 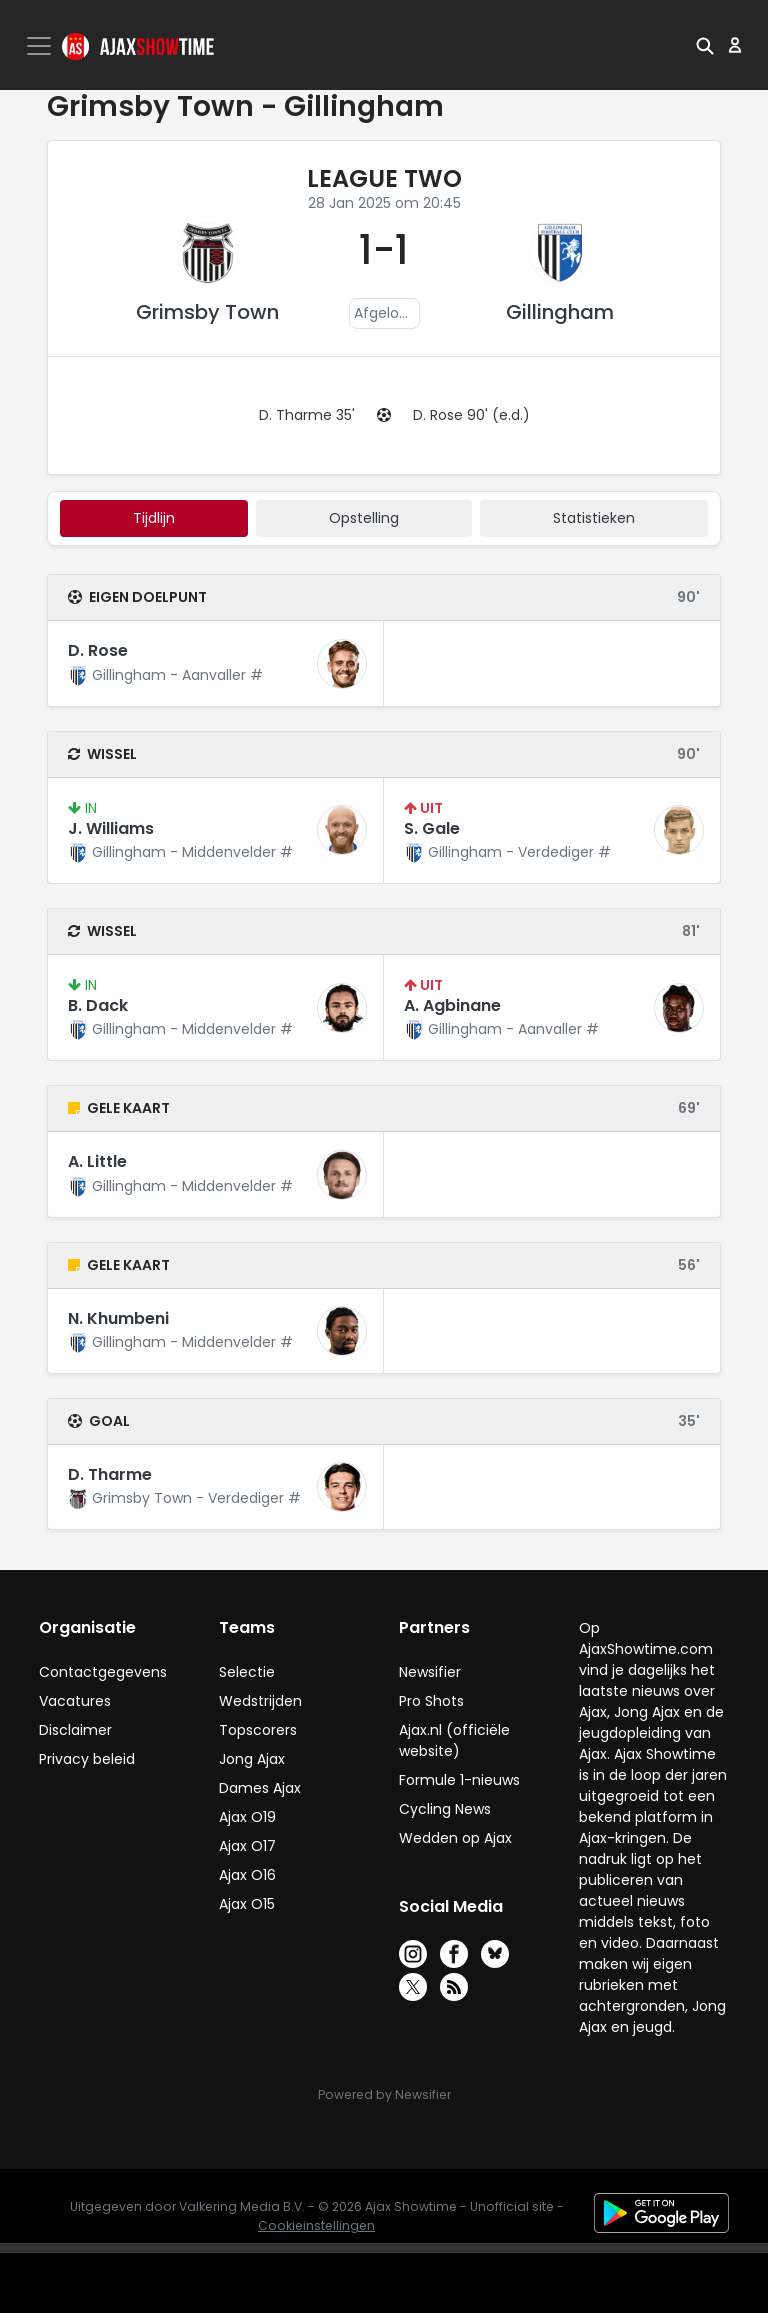 What do you see at coordinates (260, 1701) in the screenshot?
I see `Wedstrijden` at bounding box center [260, 1701].